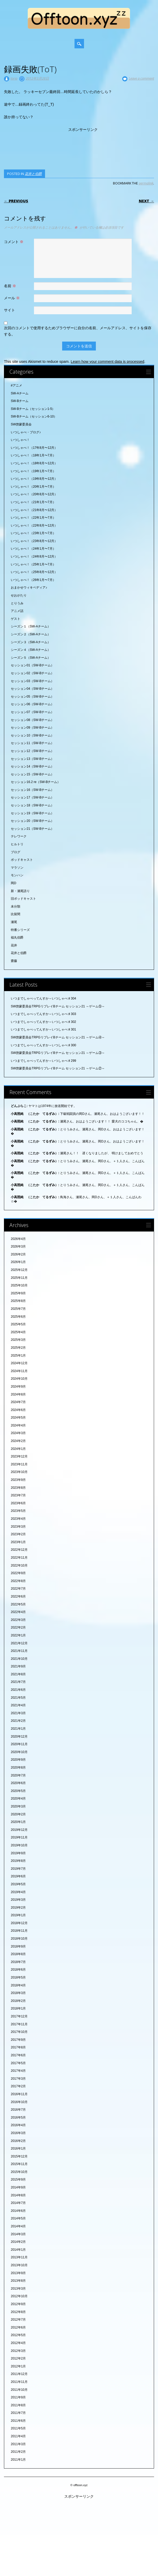  What do you see at coordinates (18, 1581) in the screenshot?
I see `2022年8月` at bounding box center [18, 1581].